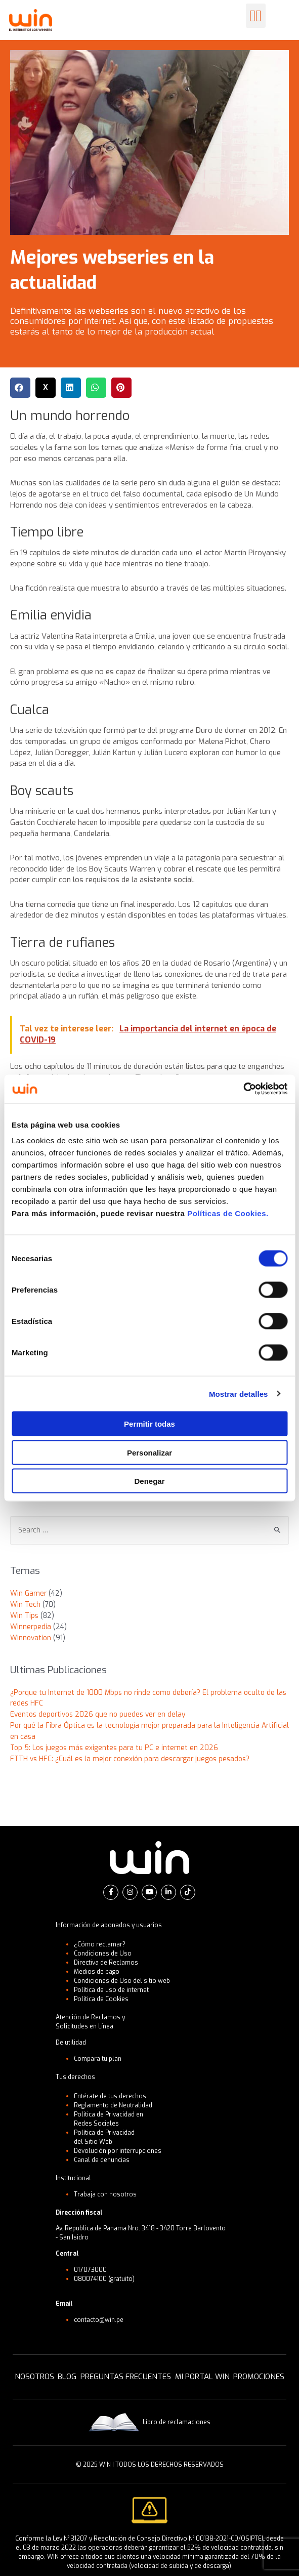 The image size is (299, 2576). I want to click on Institucional, so click(73, 2178).